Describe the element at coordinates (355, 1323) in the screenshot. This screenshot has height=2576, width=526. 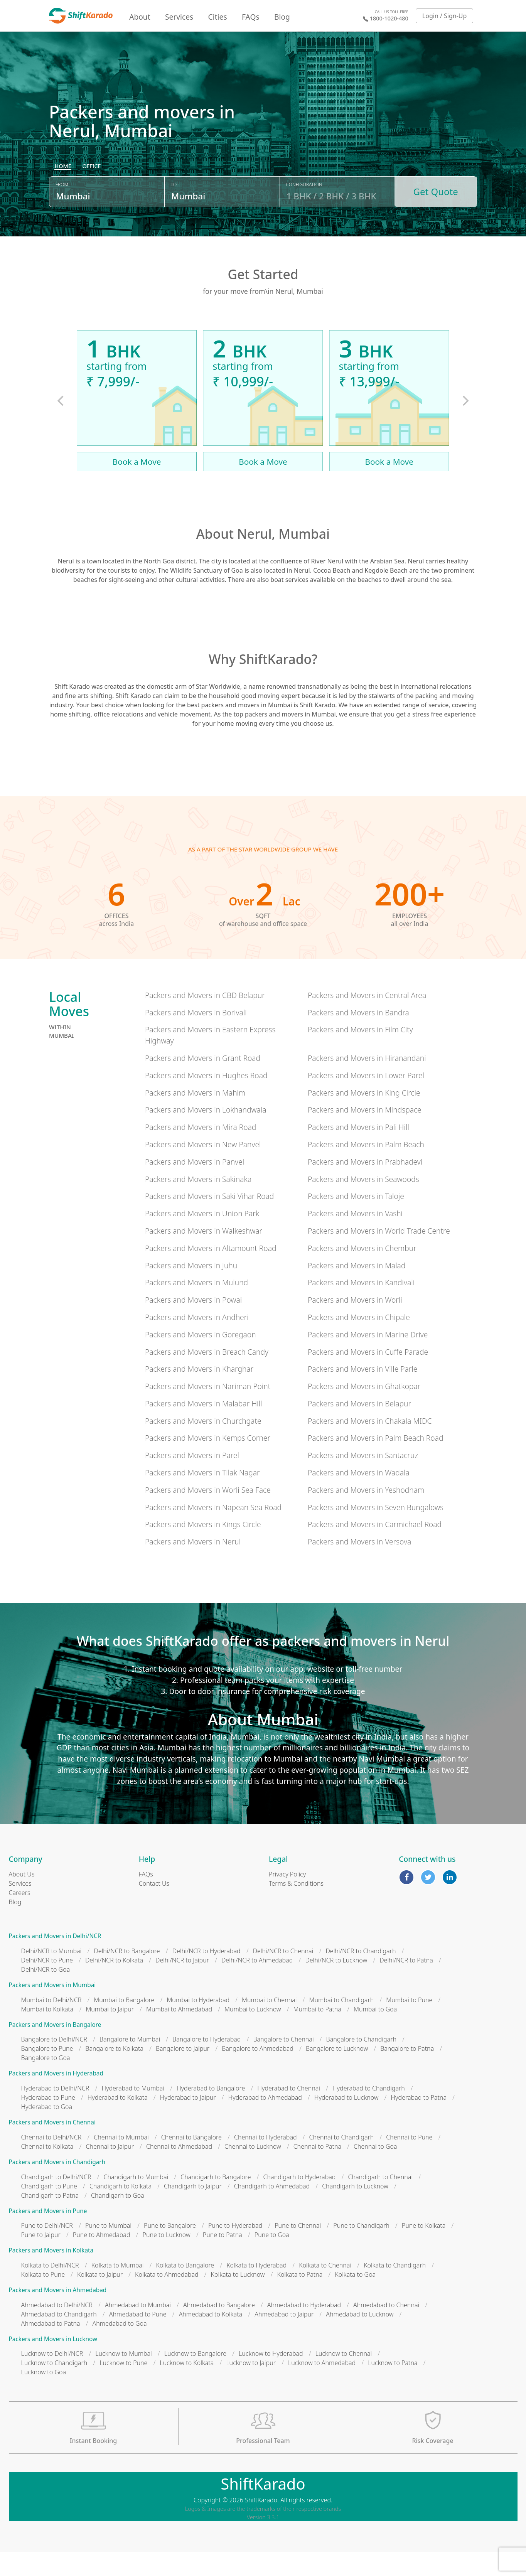
I see `Packers and Movers in Worli` at that location.